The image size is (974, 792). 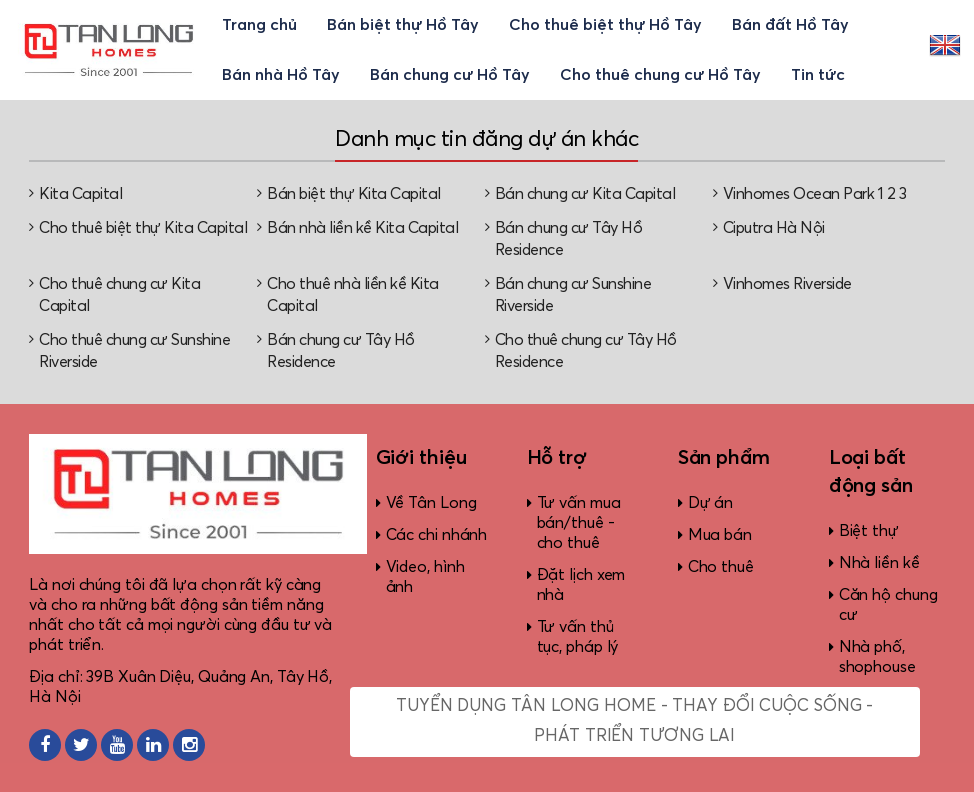 What do you see at coordinates (450, 75) in the screenshot?
I see `Bán chung cư Hồ Tây` at bounding box center [450, 75].